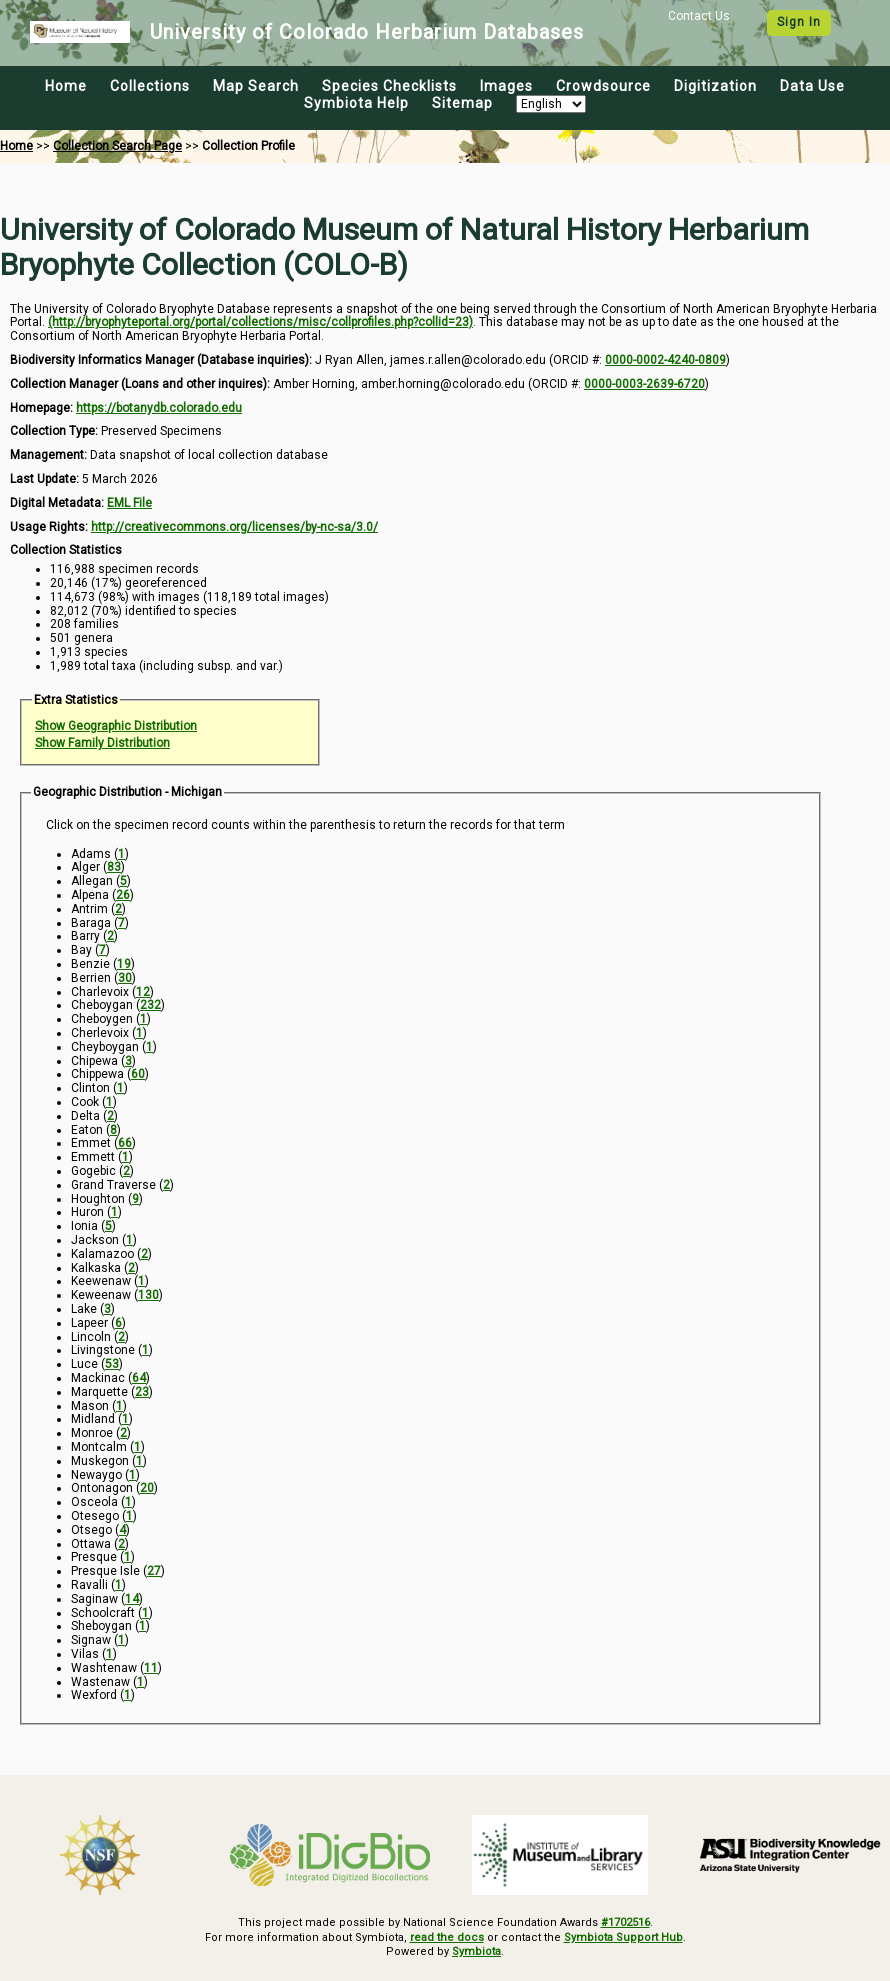 This screenshot has width=890, height=1981. I want to click on 27, so click(154, 1571).